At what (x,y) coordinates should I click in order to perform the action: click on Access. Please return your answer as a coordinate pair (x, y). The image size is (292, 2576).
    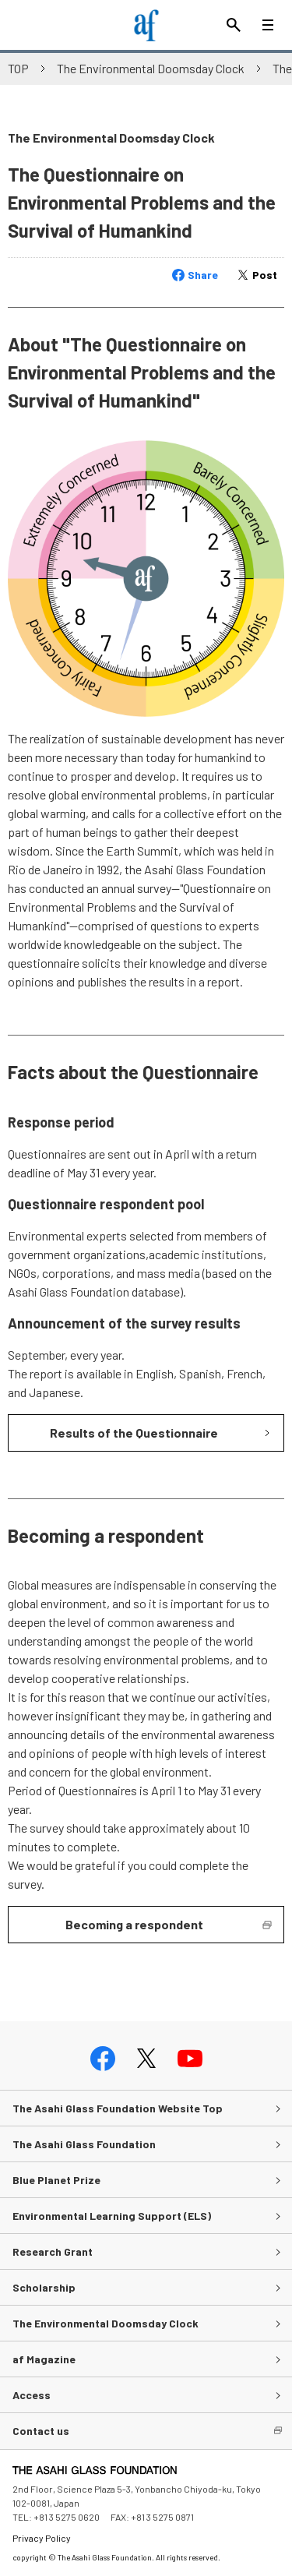
    Looking at the image, I should click on (31, 2394).